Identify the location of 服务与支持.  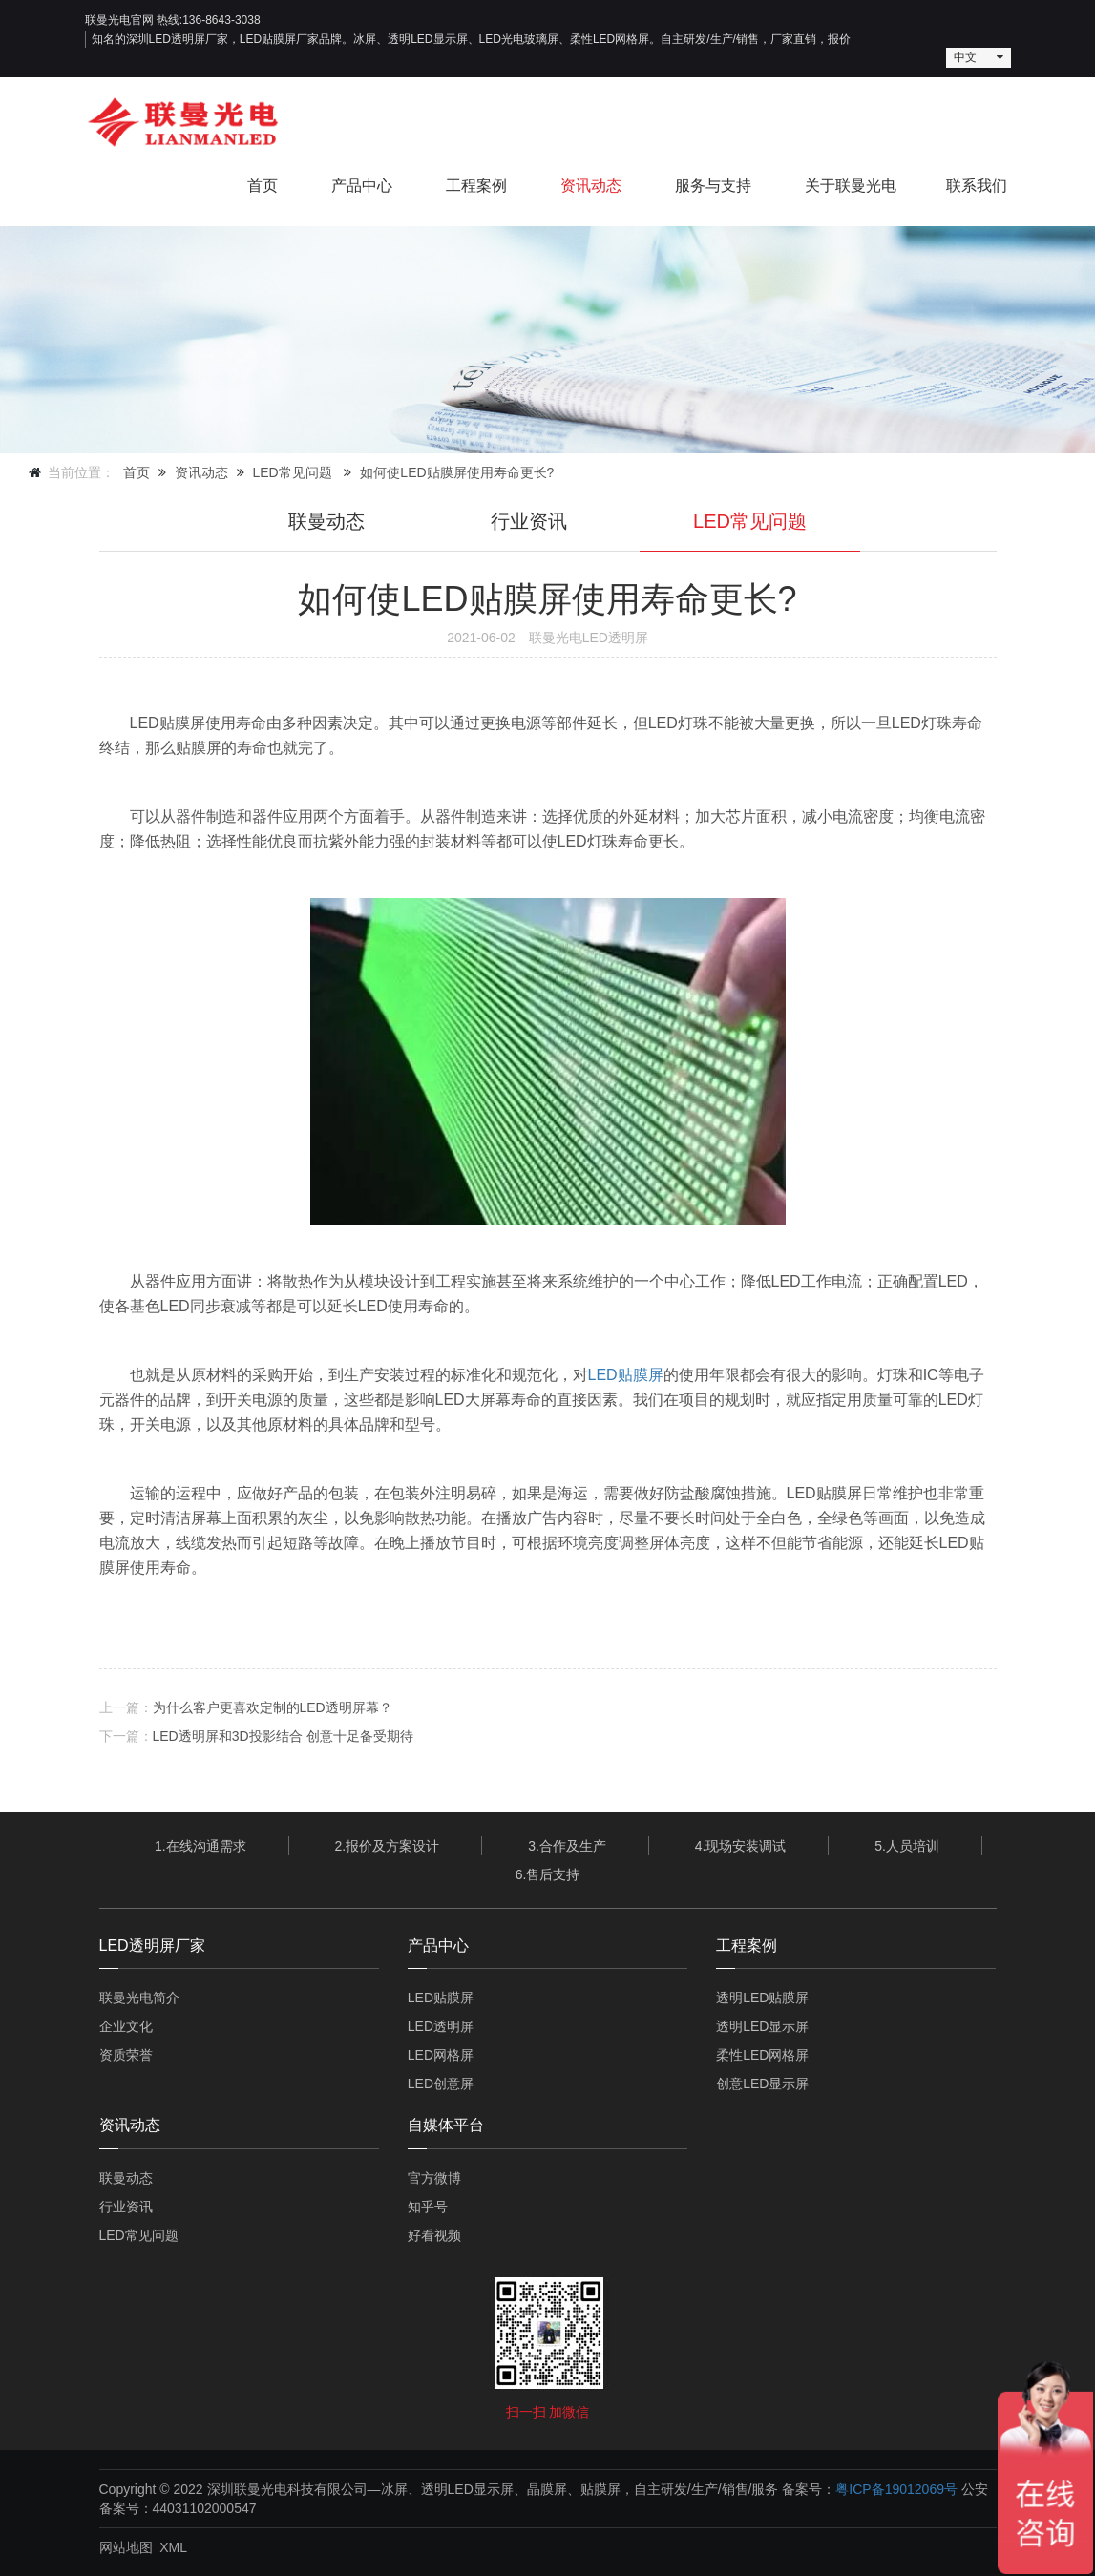
(713, 186).